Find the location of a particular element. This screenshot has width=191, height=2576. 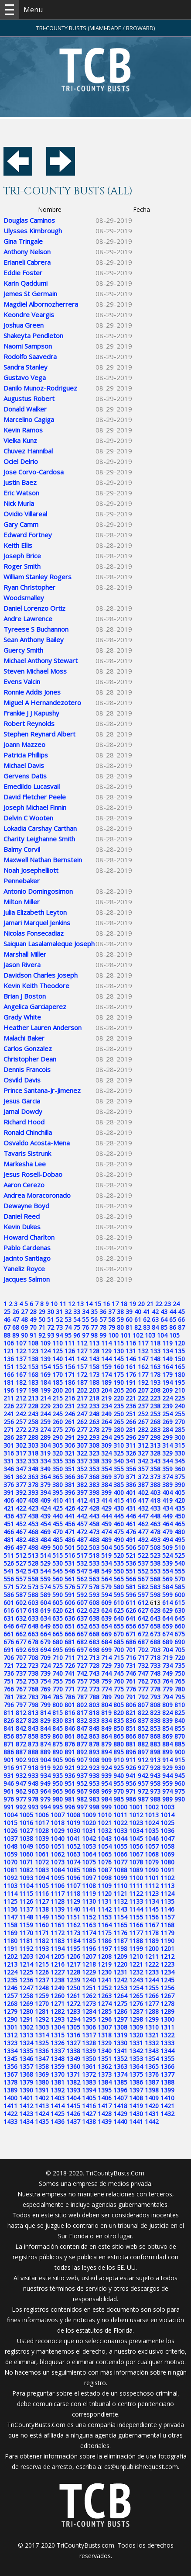

782 is located at coordinates (21, 1697).